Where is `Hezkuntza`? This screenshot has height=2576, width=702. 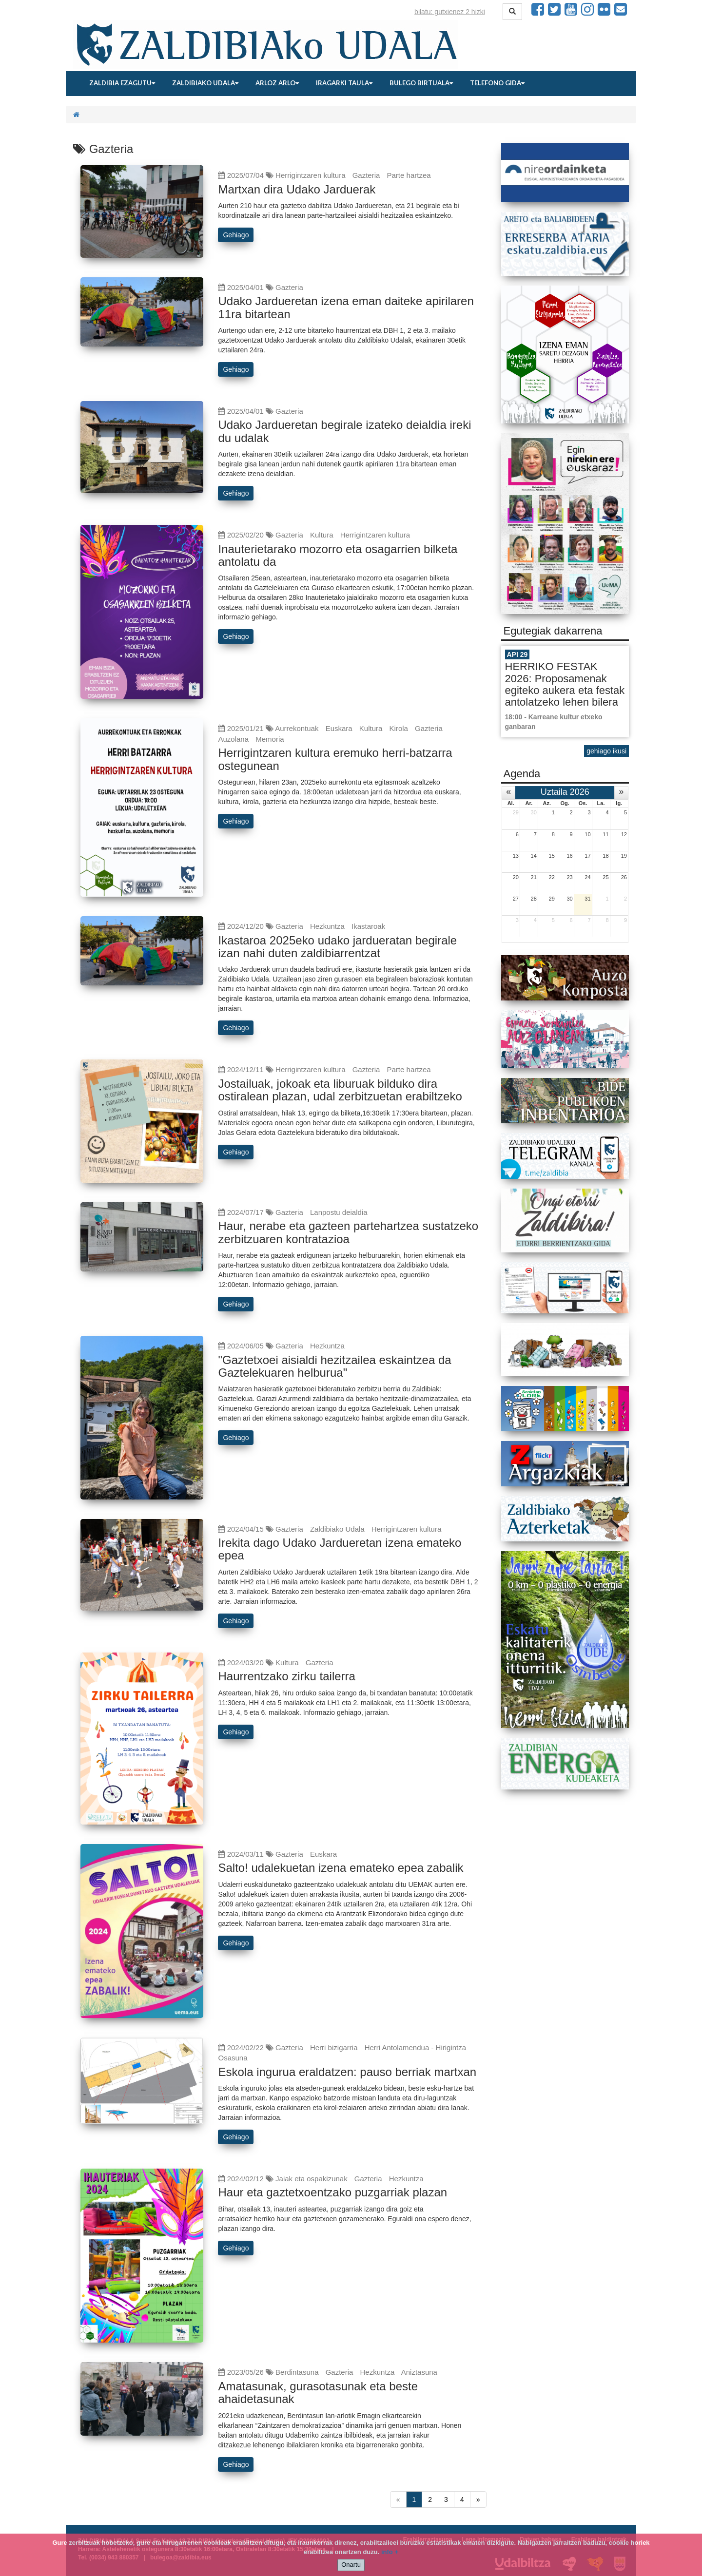
Hezkuntza is located at coordinates (327, 926).